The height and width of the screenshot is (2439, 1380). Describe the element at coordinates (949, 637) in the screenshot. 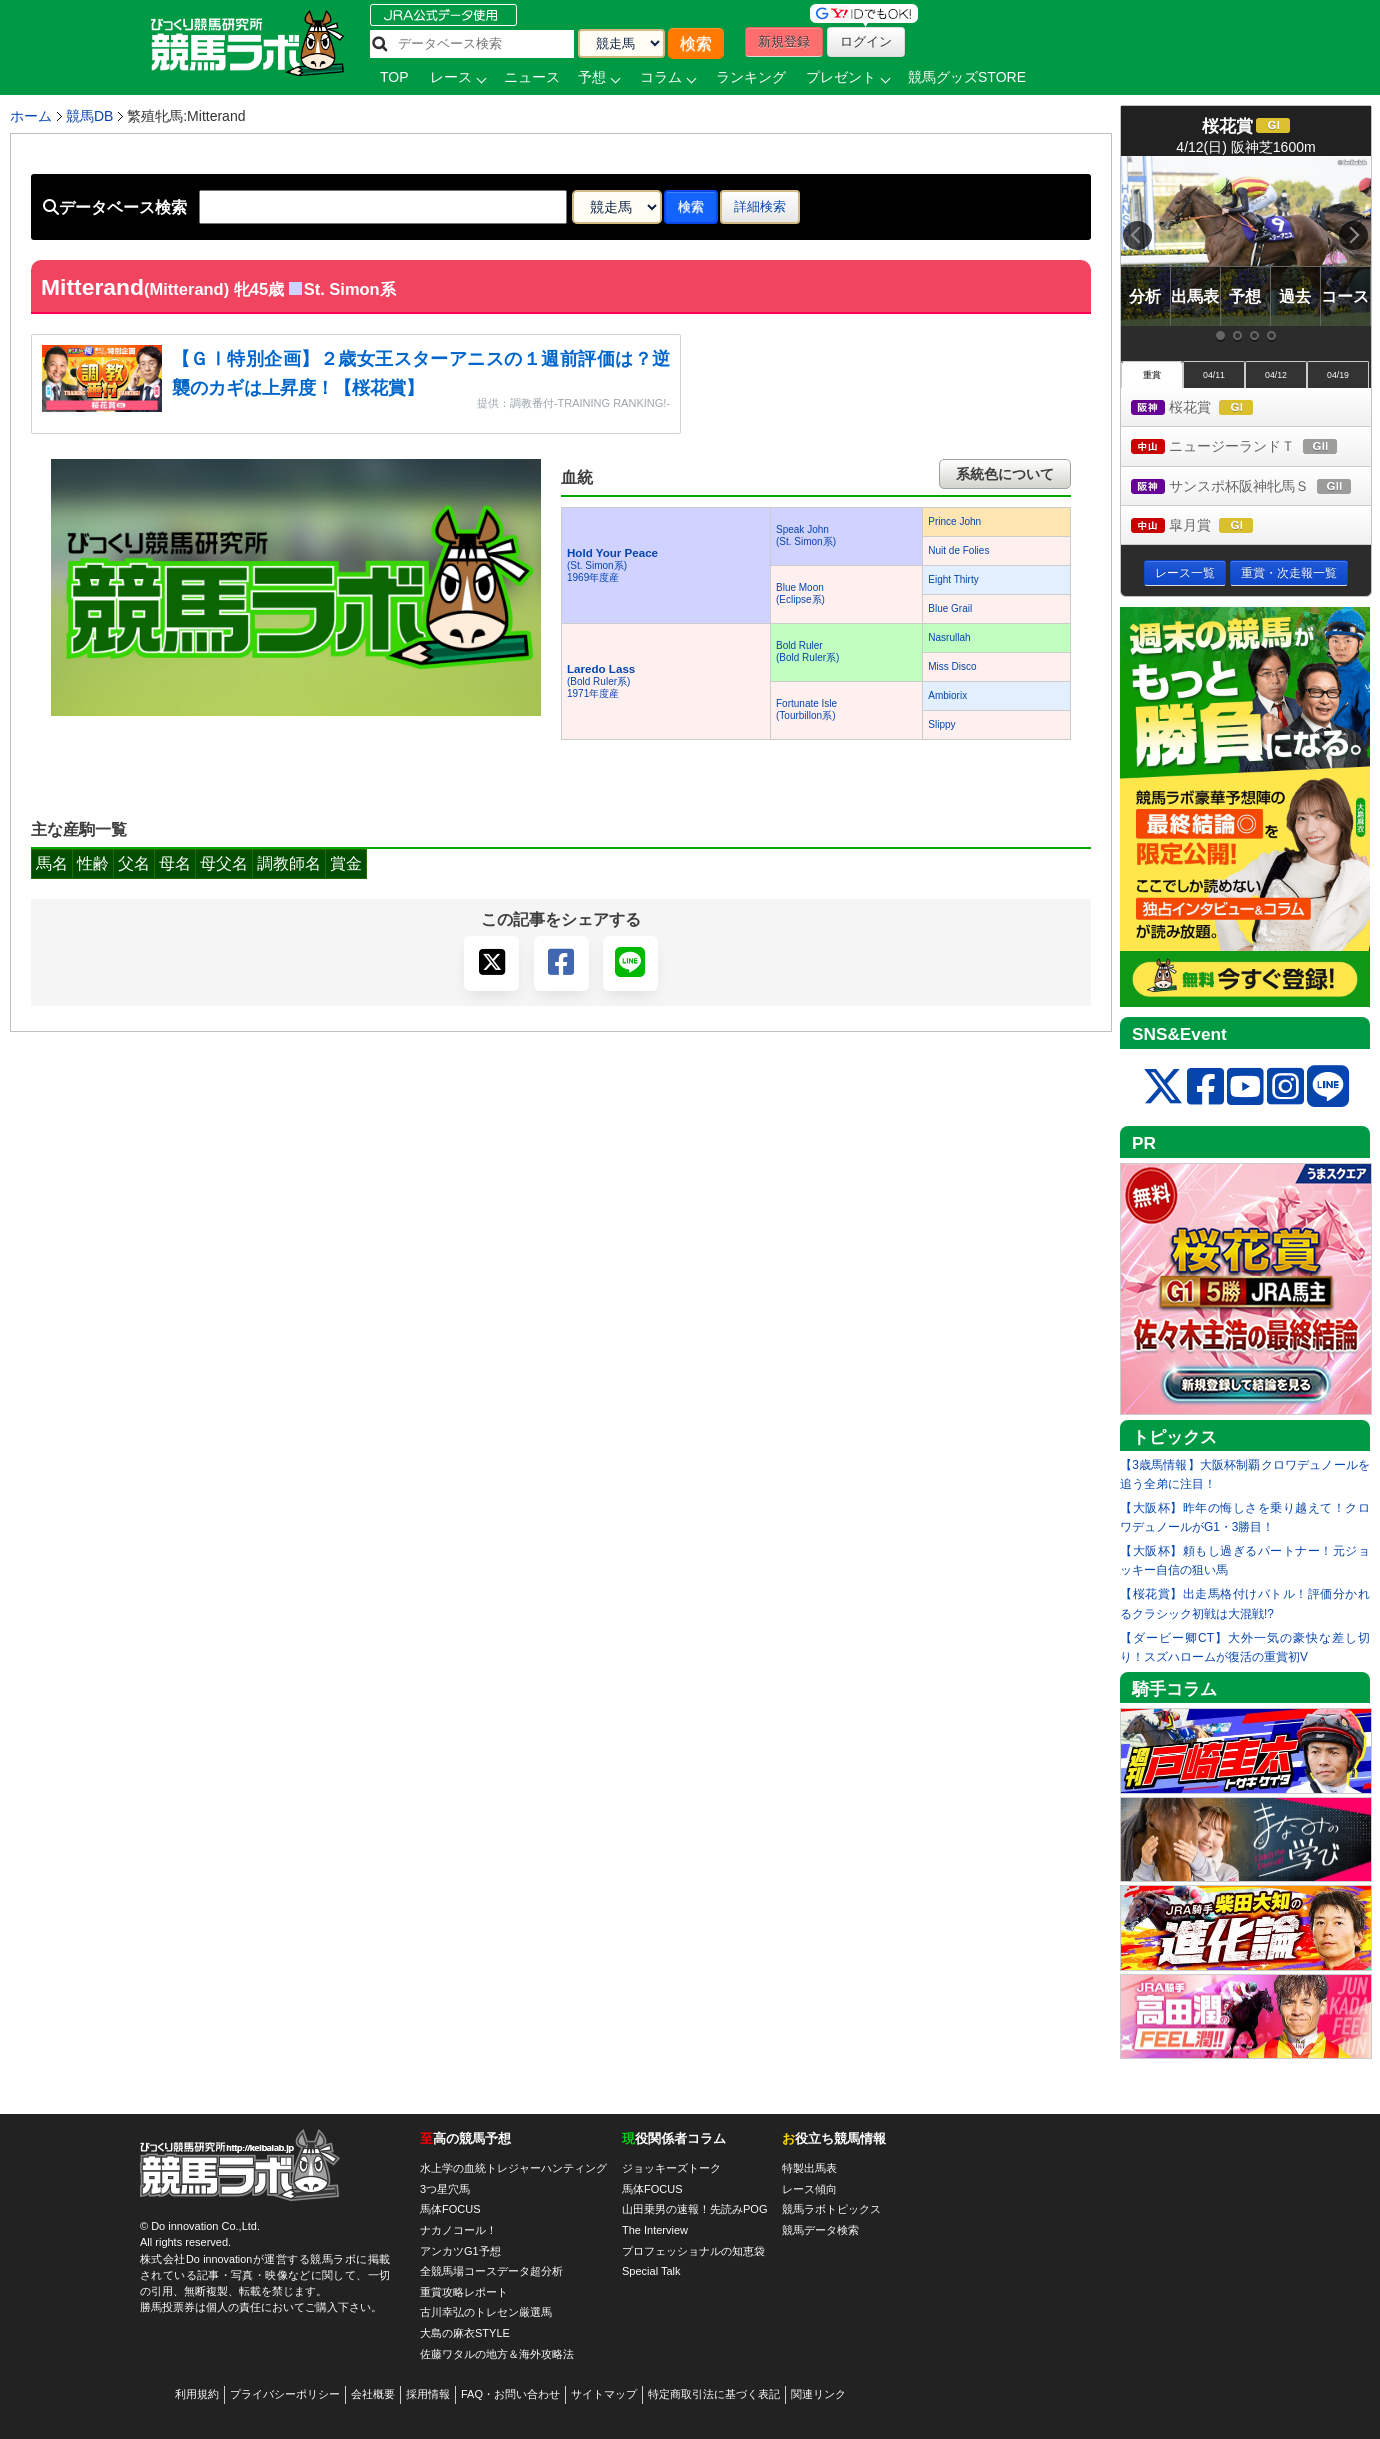

I see `Nasrullah` at that location.